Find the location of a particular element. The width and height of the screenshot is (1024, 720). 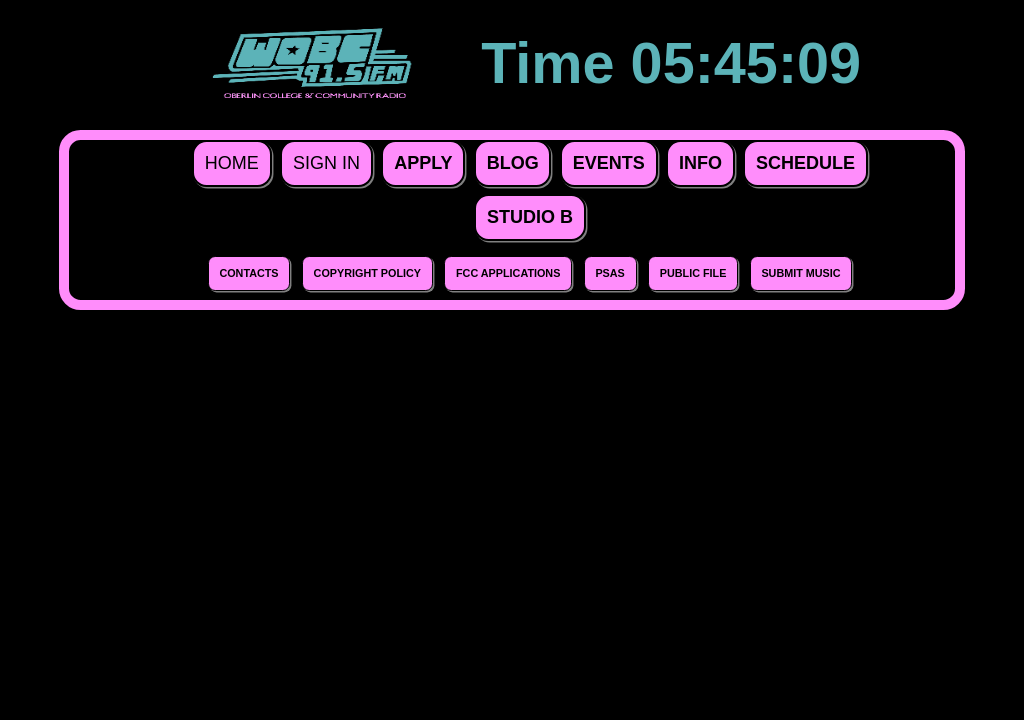

FCC Applications is located at coordinates (508, 273).